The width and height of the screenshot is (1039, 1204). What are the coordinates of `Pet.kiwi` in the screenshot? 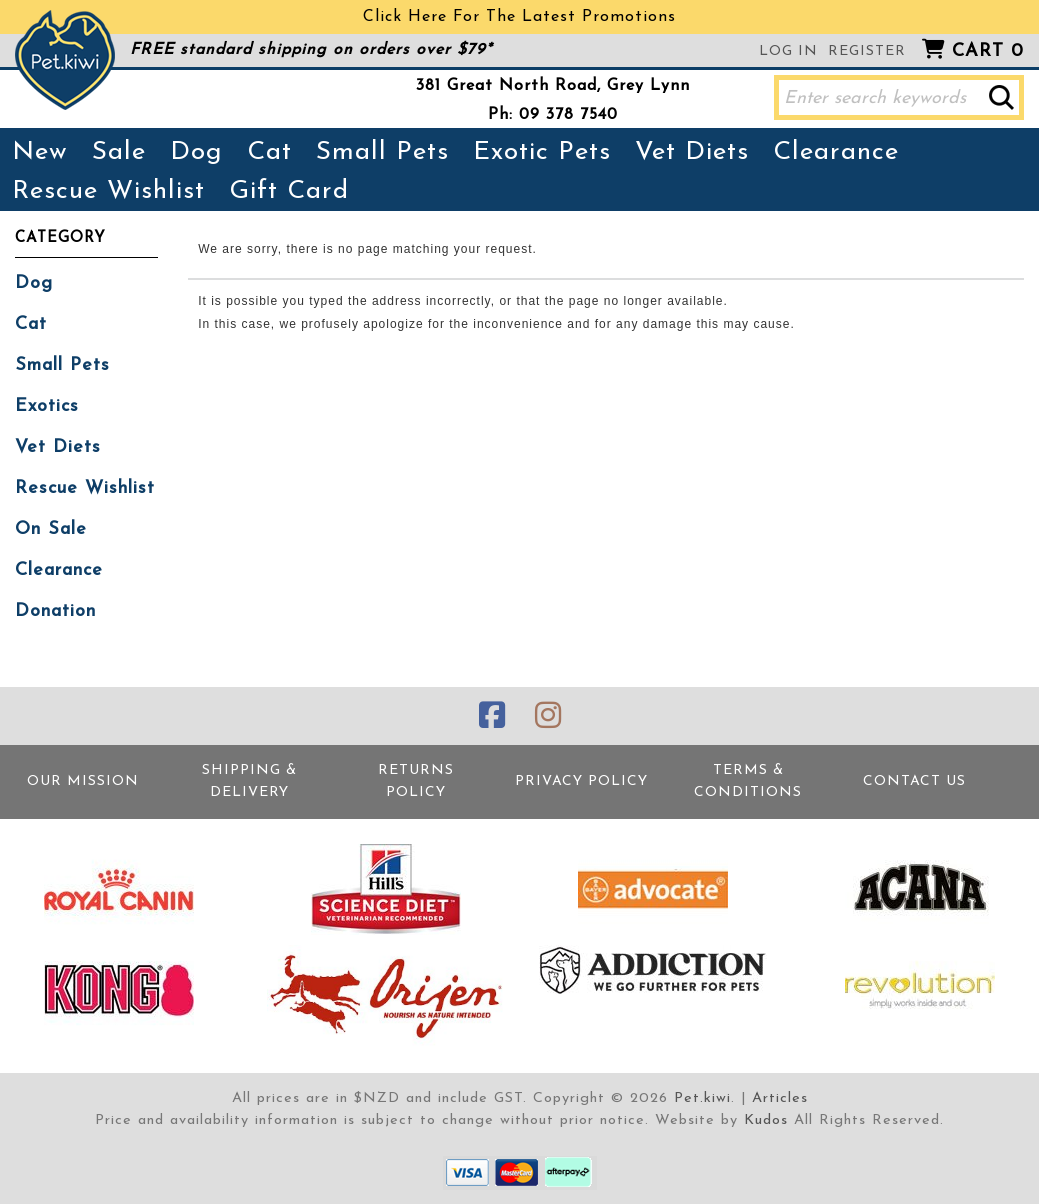 It's located at (702, 1098).